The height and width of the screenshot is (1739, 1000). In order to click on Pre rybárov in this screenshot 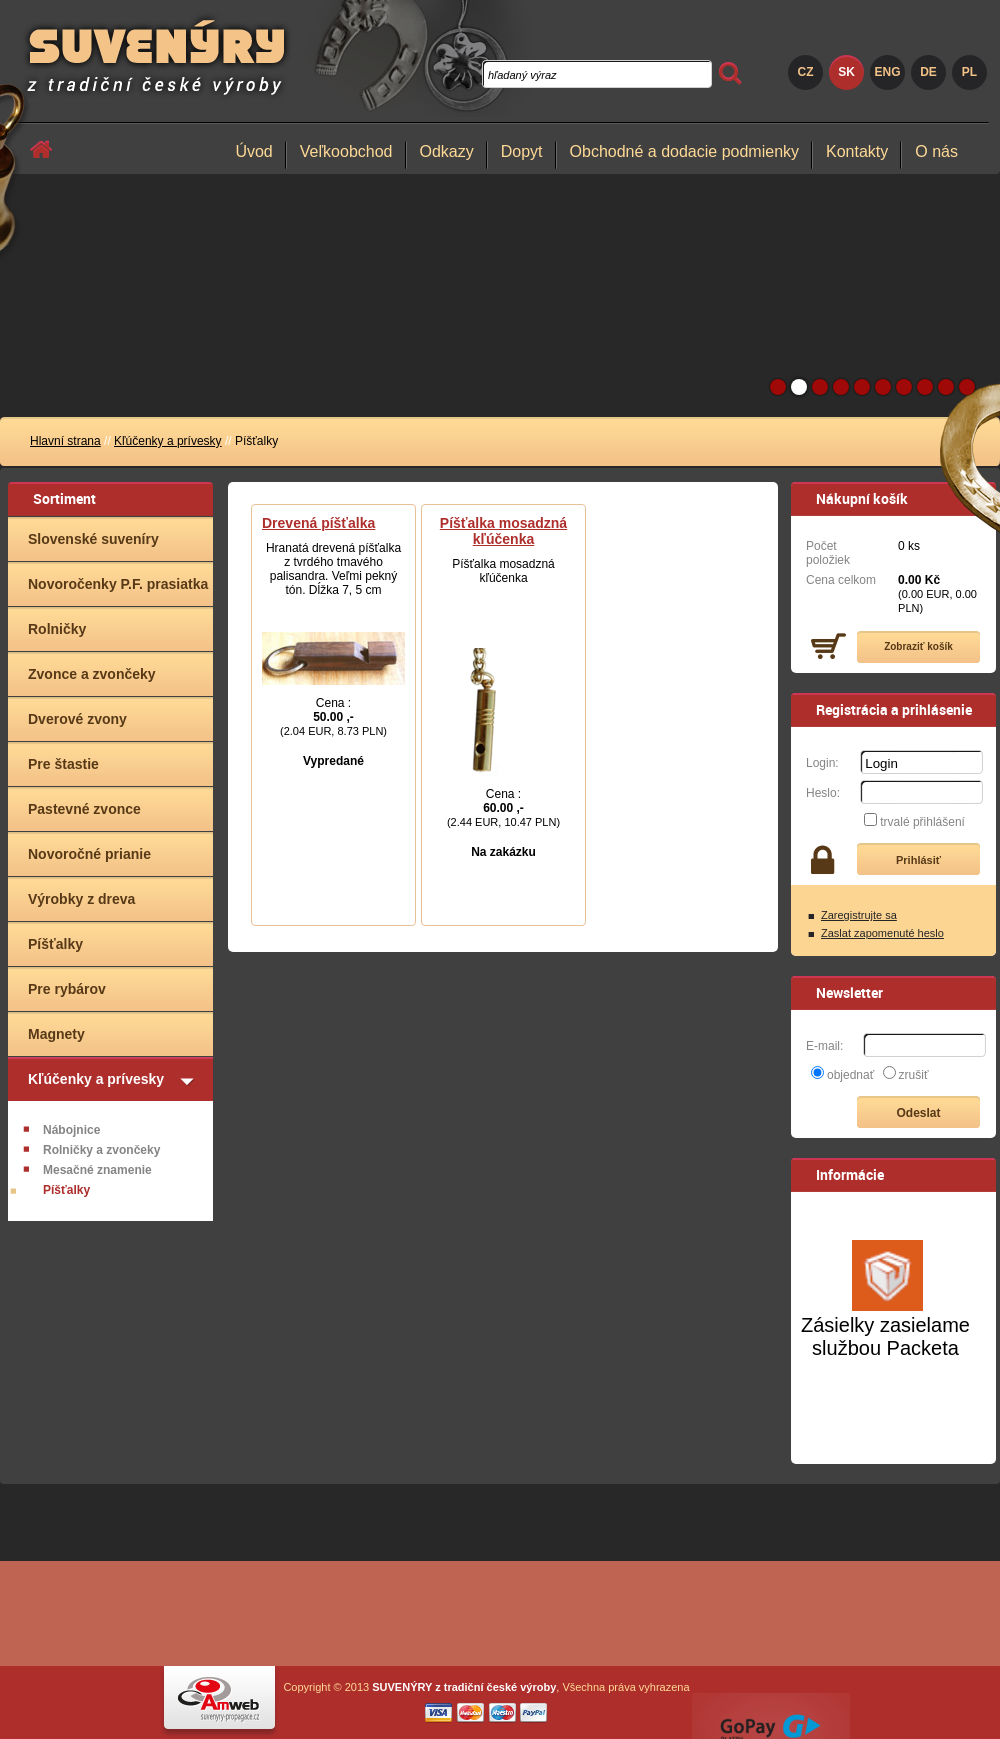, I will do `click(67, 989)`.